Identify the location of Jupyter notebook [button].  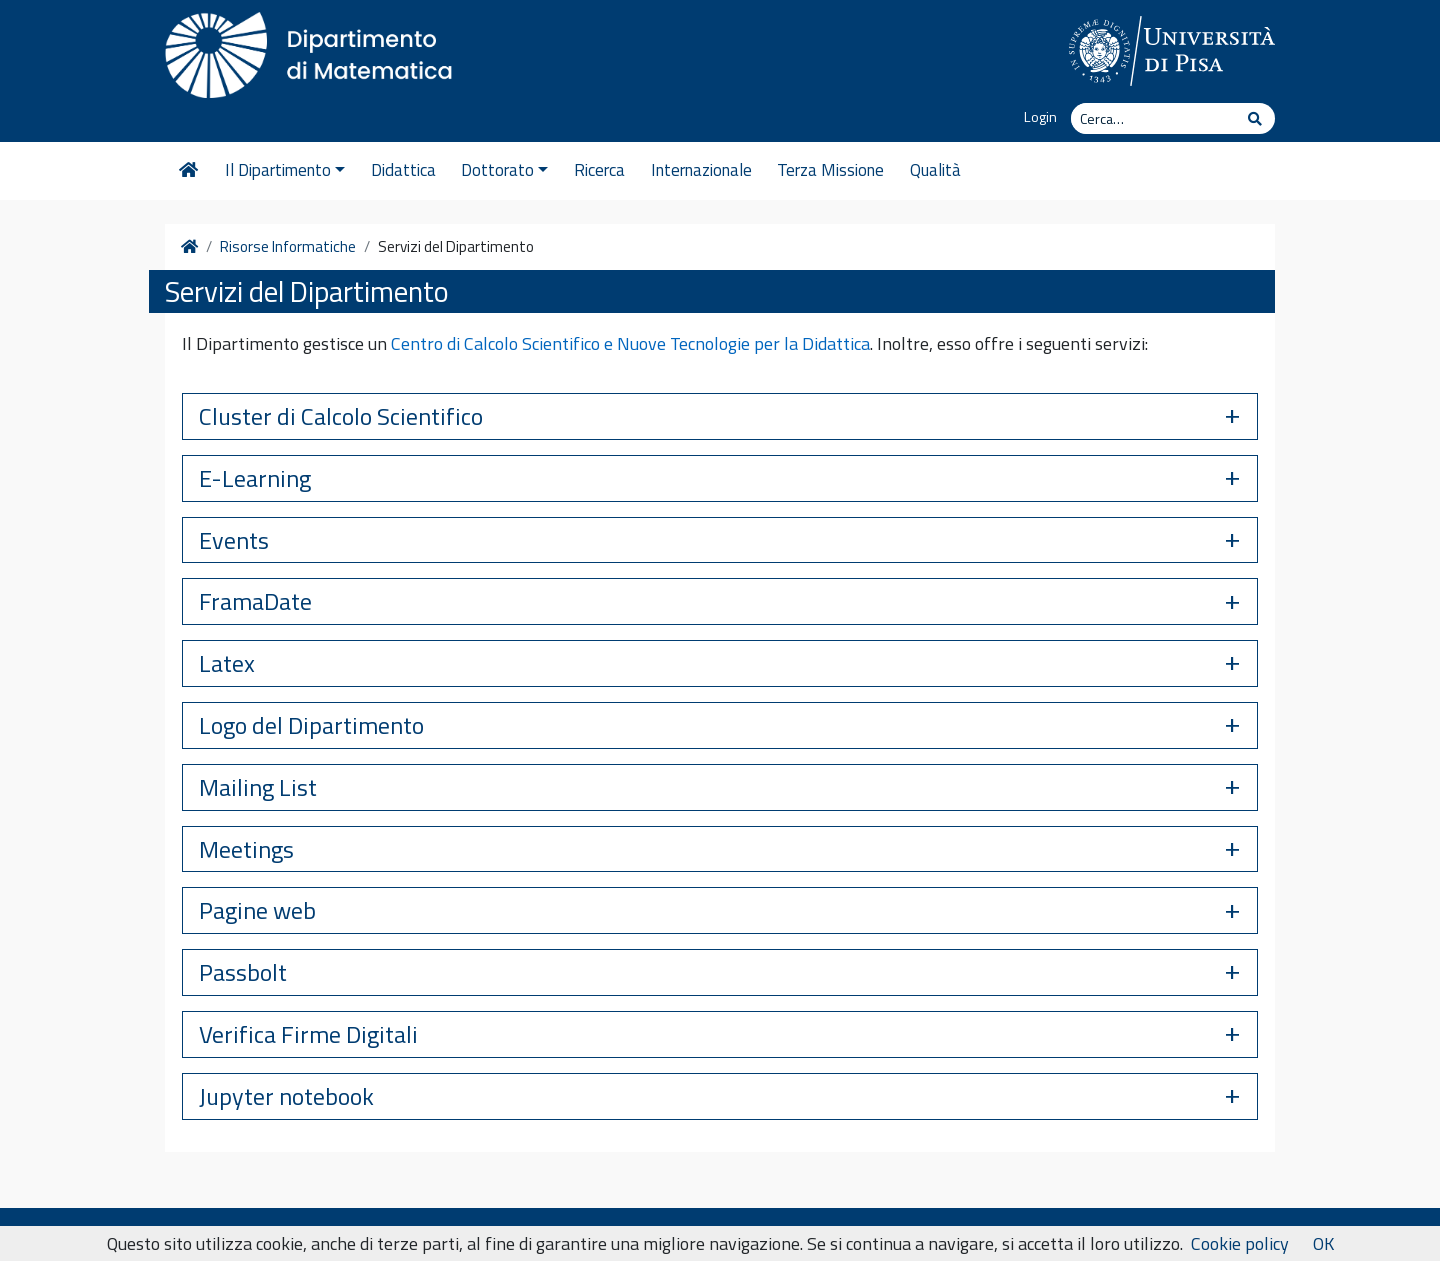
(286, 1096).